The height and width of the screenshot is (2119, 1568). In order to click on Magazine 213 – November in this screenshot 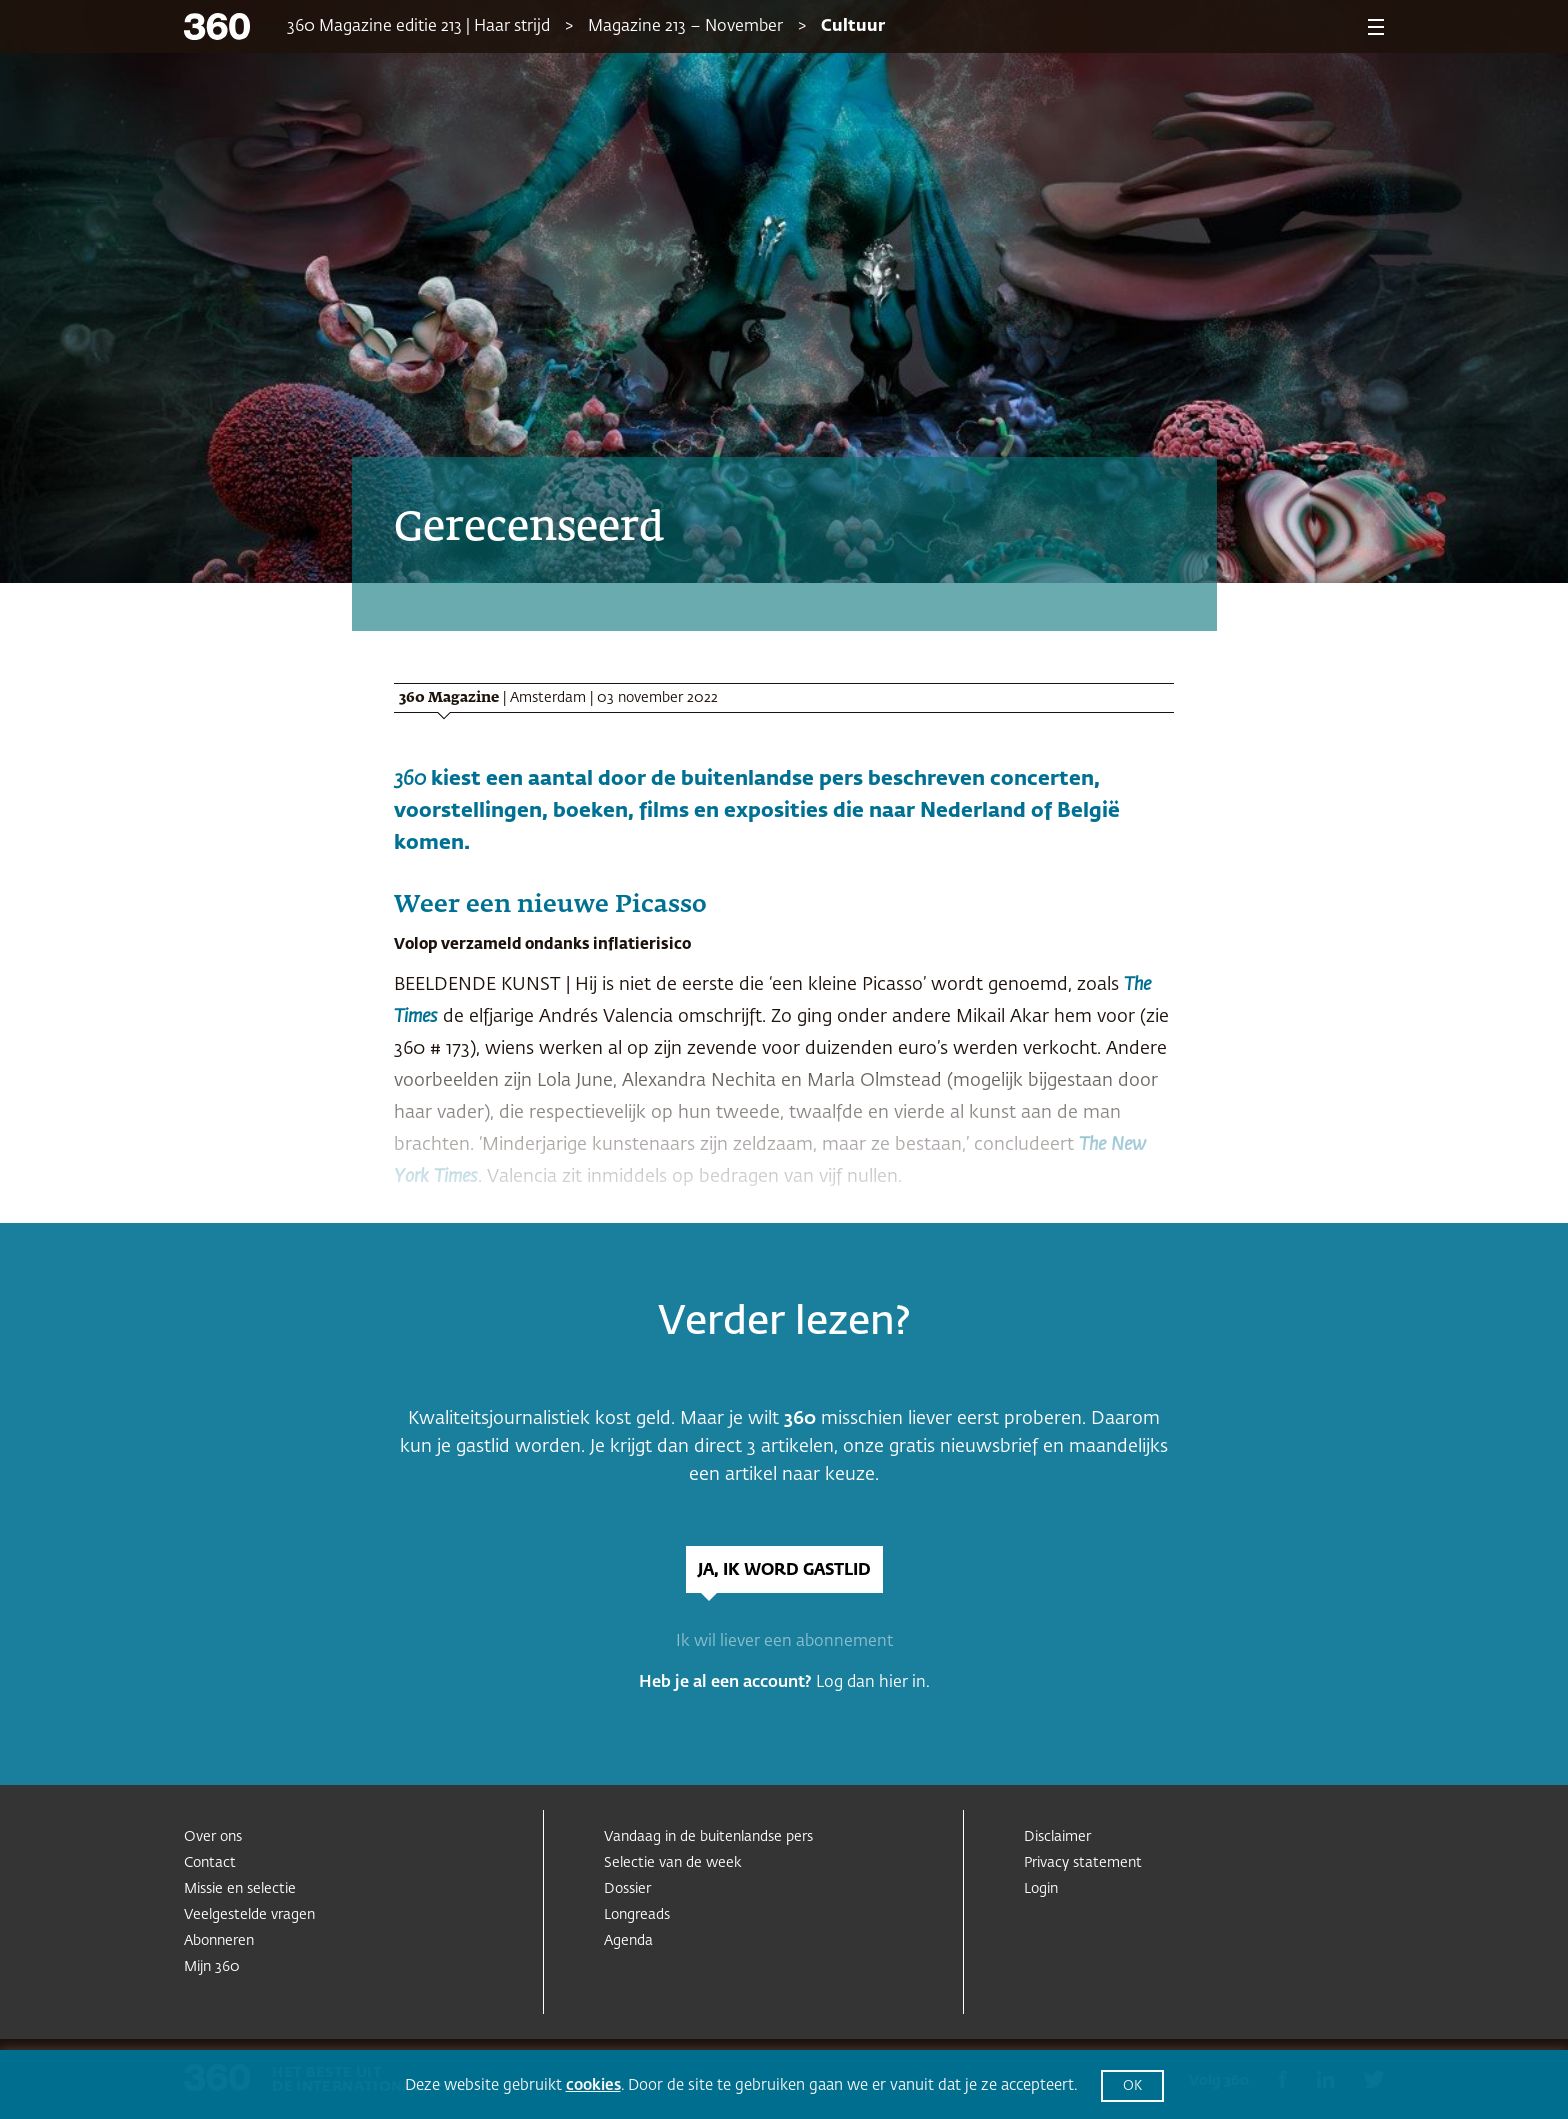, I will do `click(685, 27)`.